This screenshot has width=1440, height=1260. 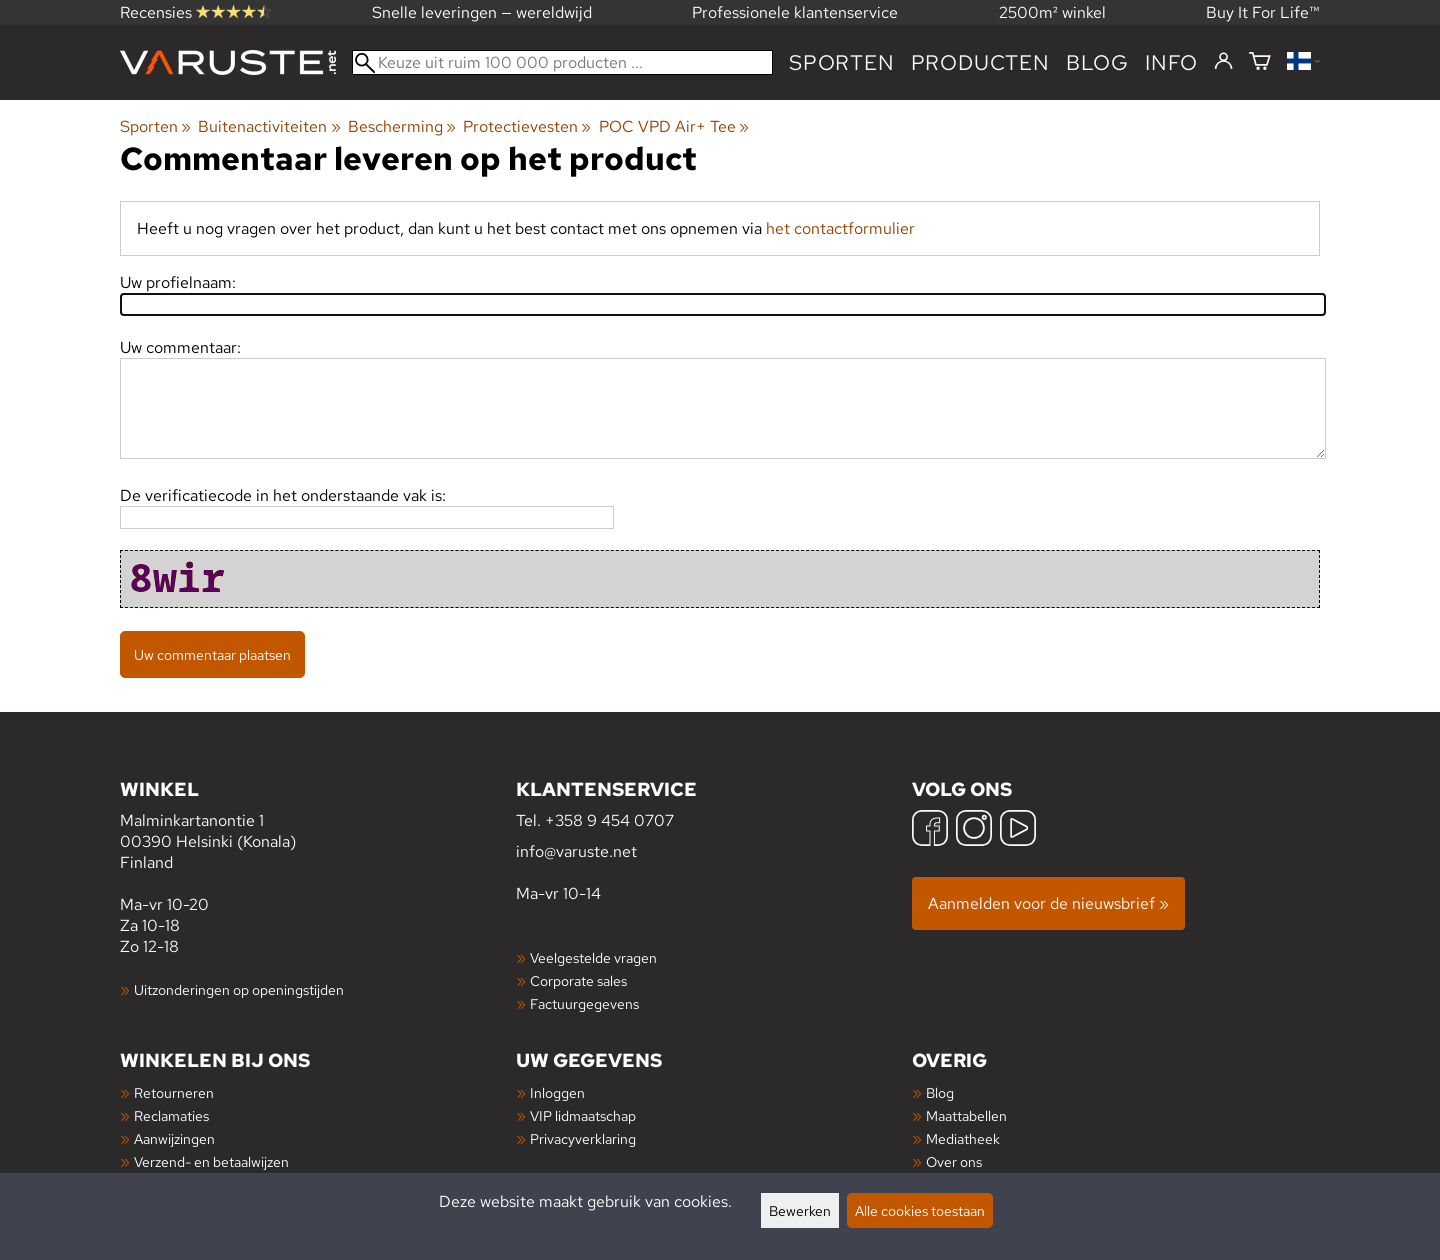 What do you see at coordinates (1171, 62) in the screenshot?
I see `Info` at bounding box center [1171, 62].